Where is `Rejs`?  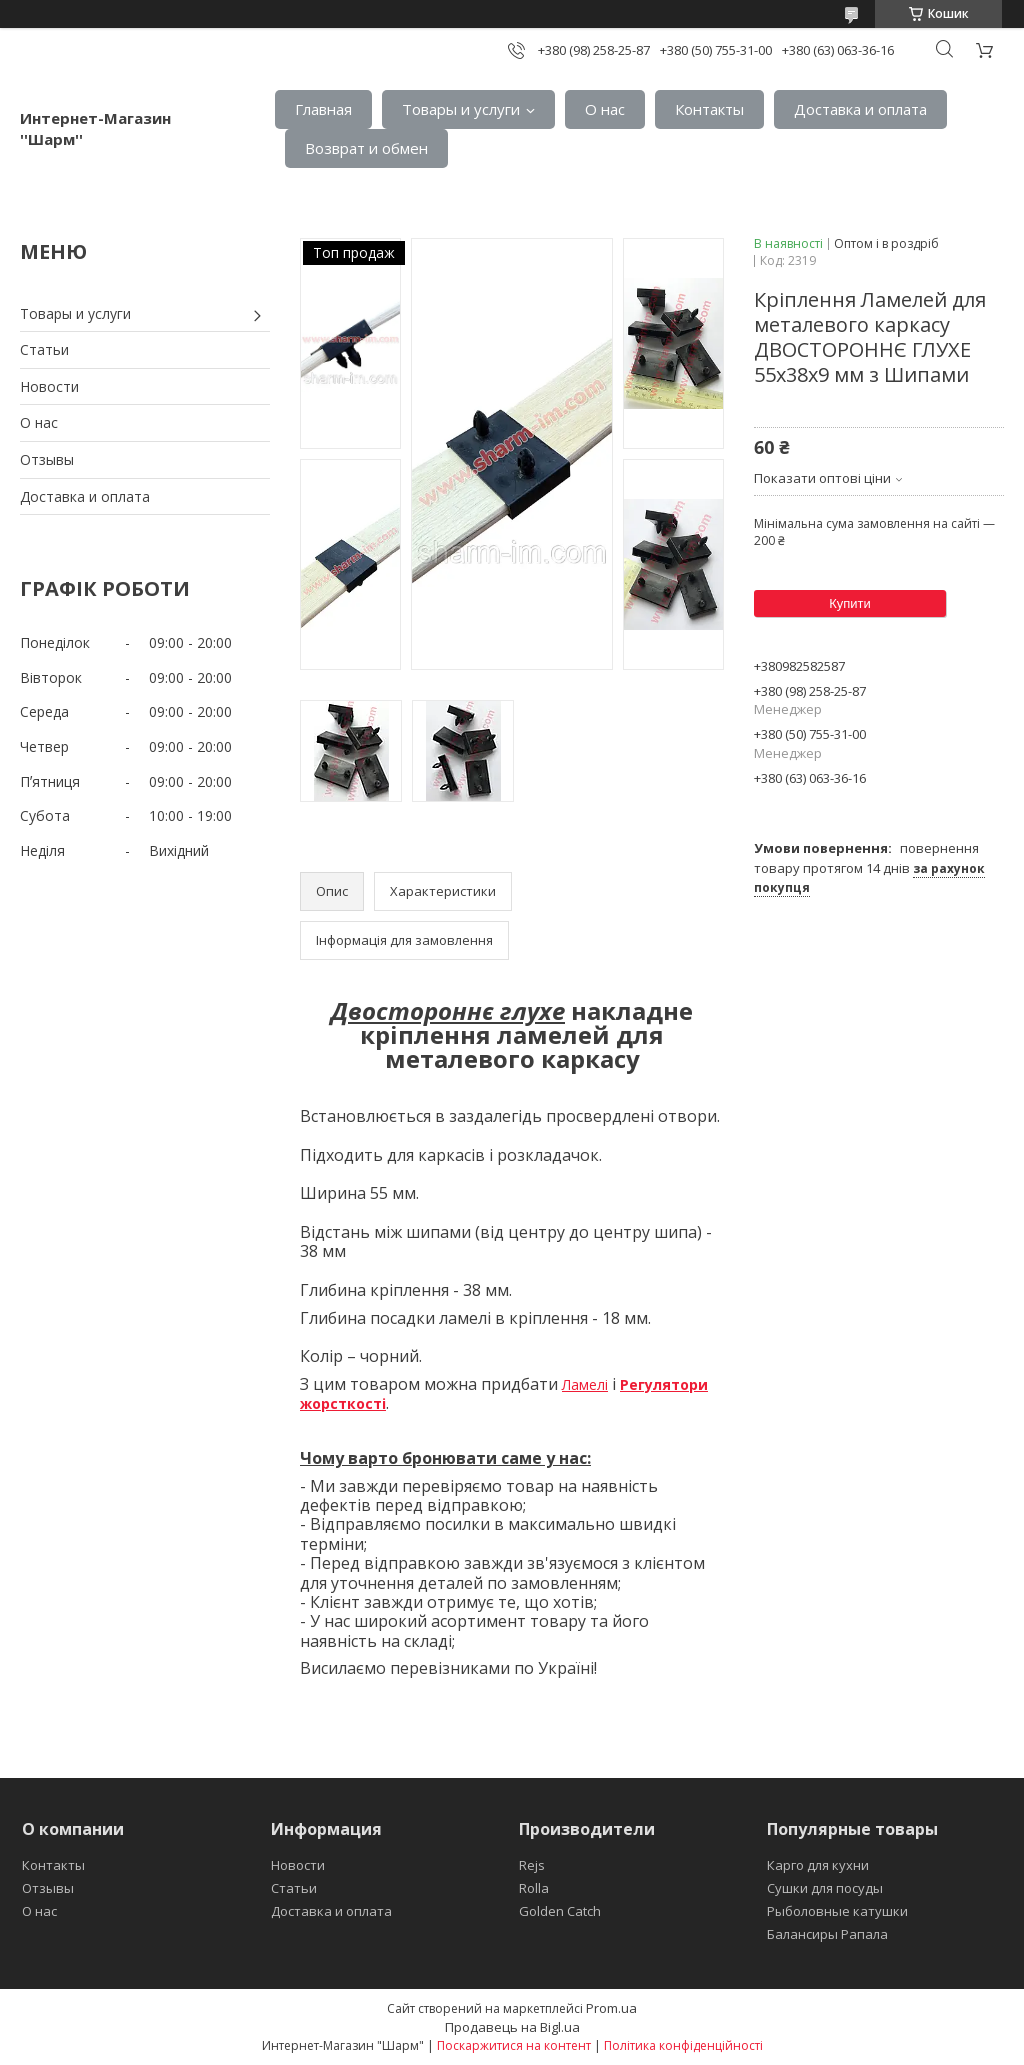
Rejs is located at coordinates (532, 1865).